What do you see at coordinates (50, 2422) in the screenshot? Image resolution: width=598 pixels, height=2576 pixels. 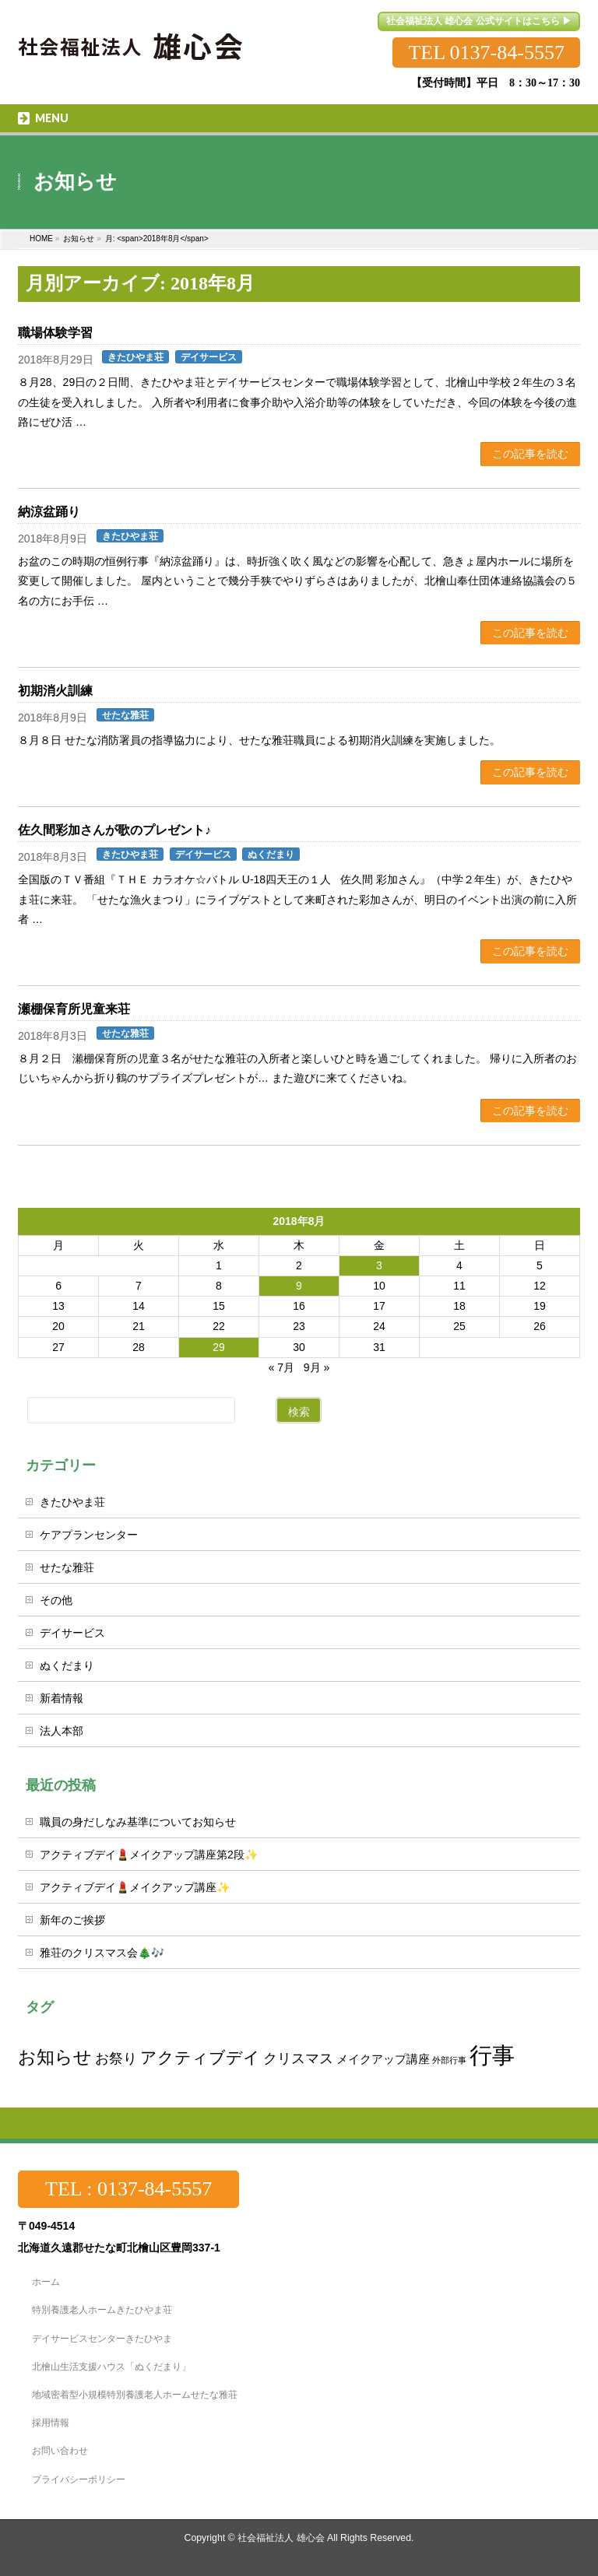 I see `採用情報` at bounding box center [50, 2422].